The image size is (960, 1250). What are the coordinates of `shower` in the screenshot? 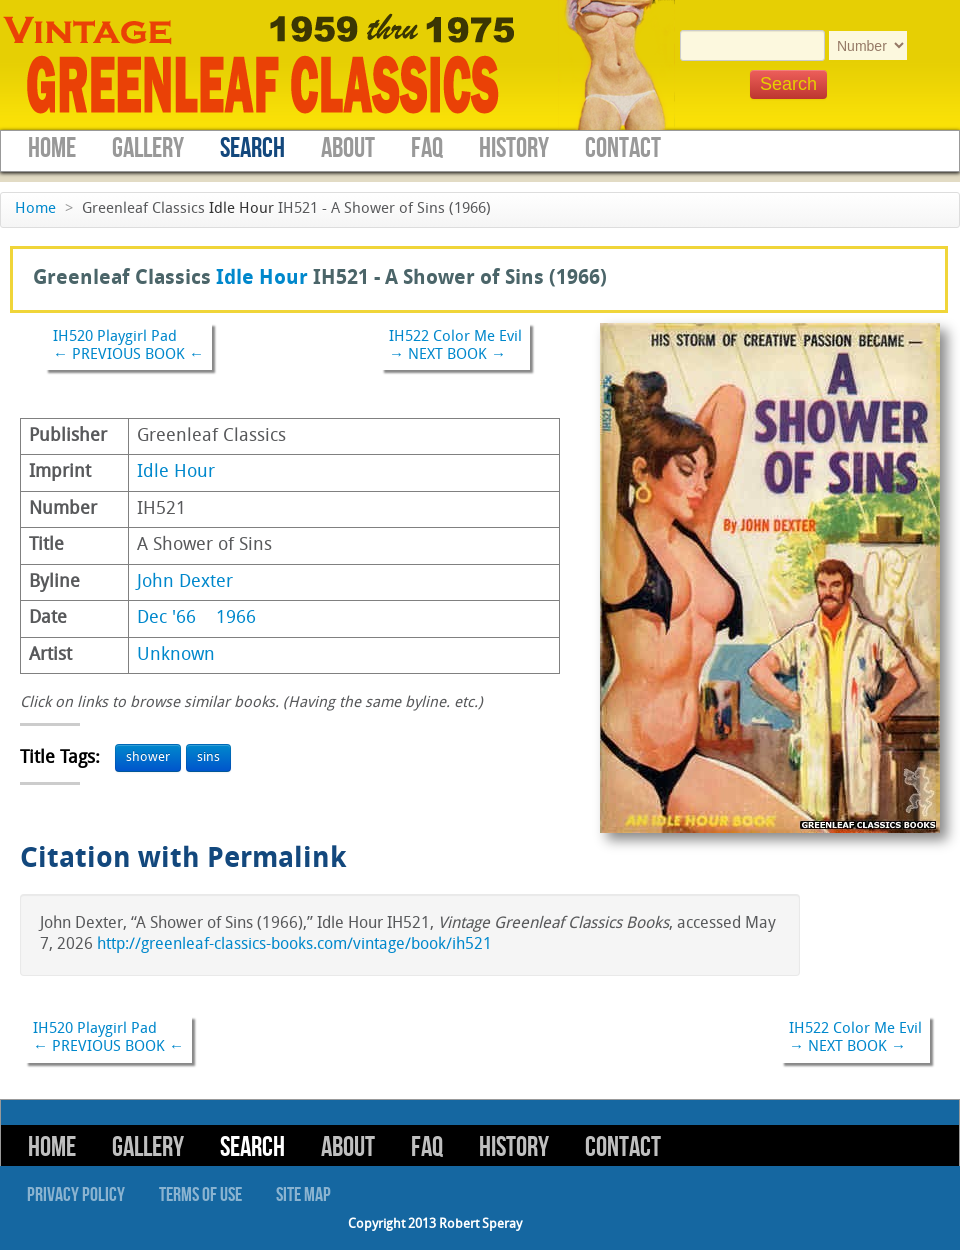 It's located at (148, 757).